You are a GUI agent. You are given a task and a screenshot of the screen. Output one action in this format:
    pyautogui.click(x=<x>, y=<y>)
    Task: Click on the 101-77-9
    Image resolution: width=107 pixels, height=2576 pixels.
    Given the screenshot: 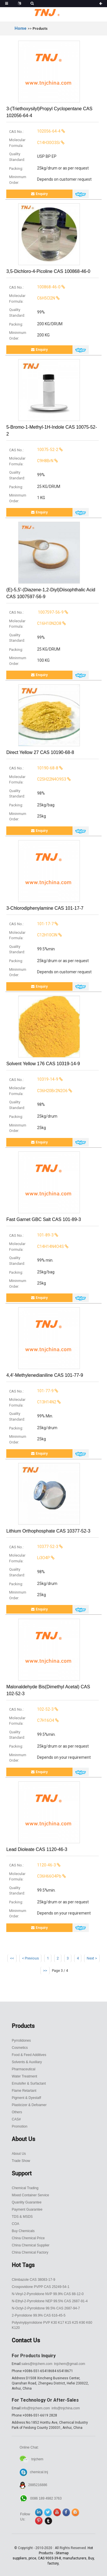 What is the action you would take?
    pyautogui.click(x=31, y=1391)
    